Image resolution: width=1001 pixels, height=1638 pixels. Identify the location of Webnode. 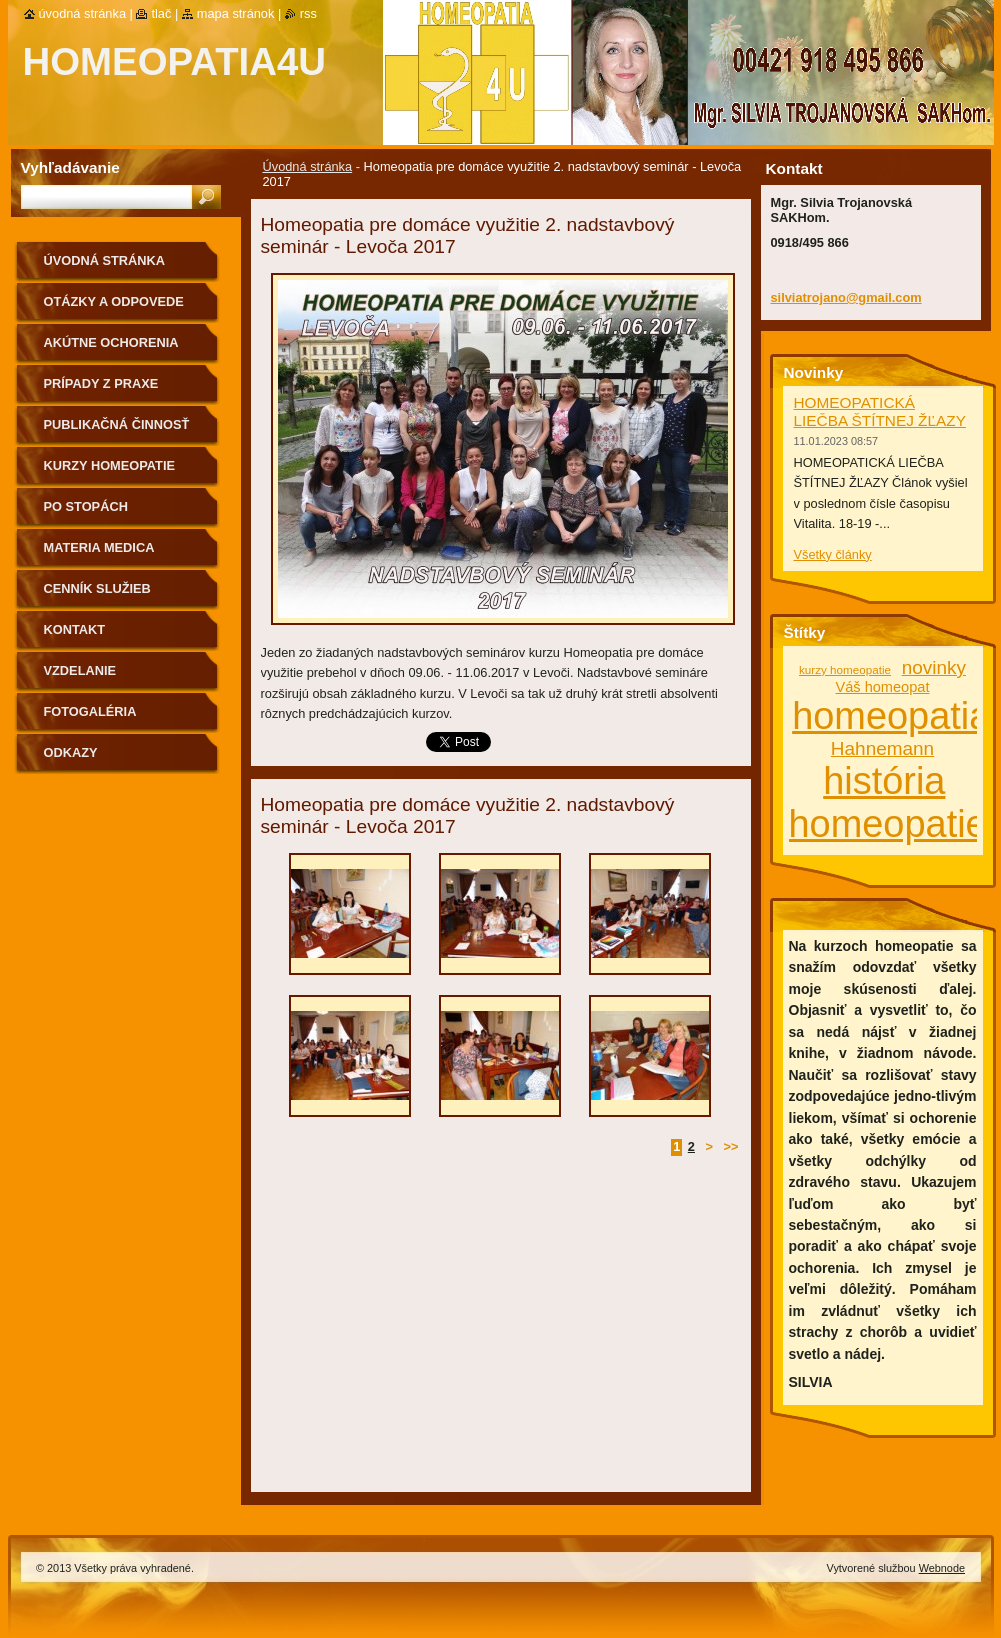
(942, 1568).